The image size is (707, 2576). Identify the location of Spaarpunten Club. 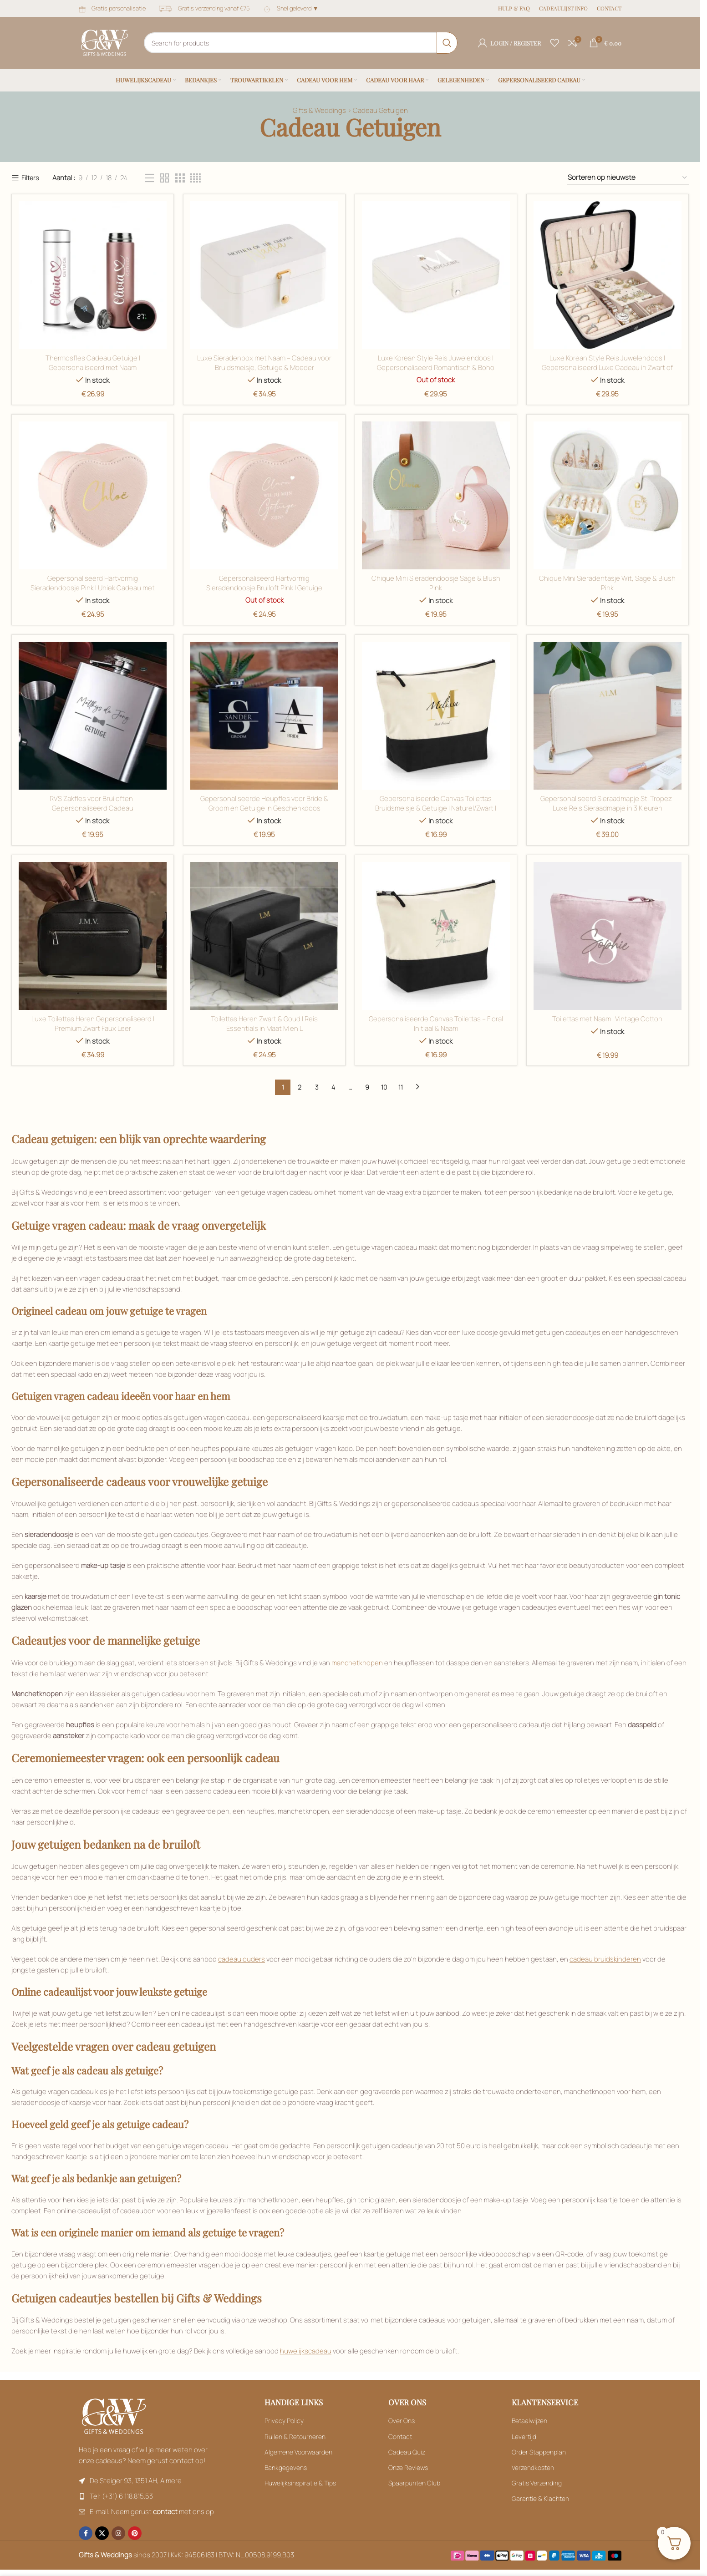
(414, 2483).